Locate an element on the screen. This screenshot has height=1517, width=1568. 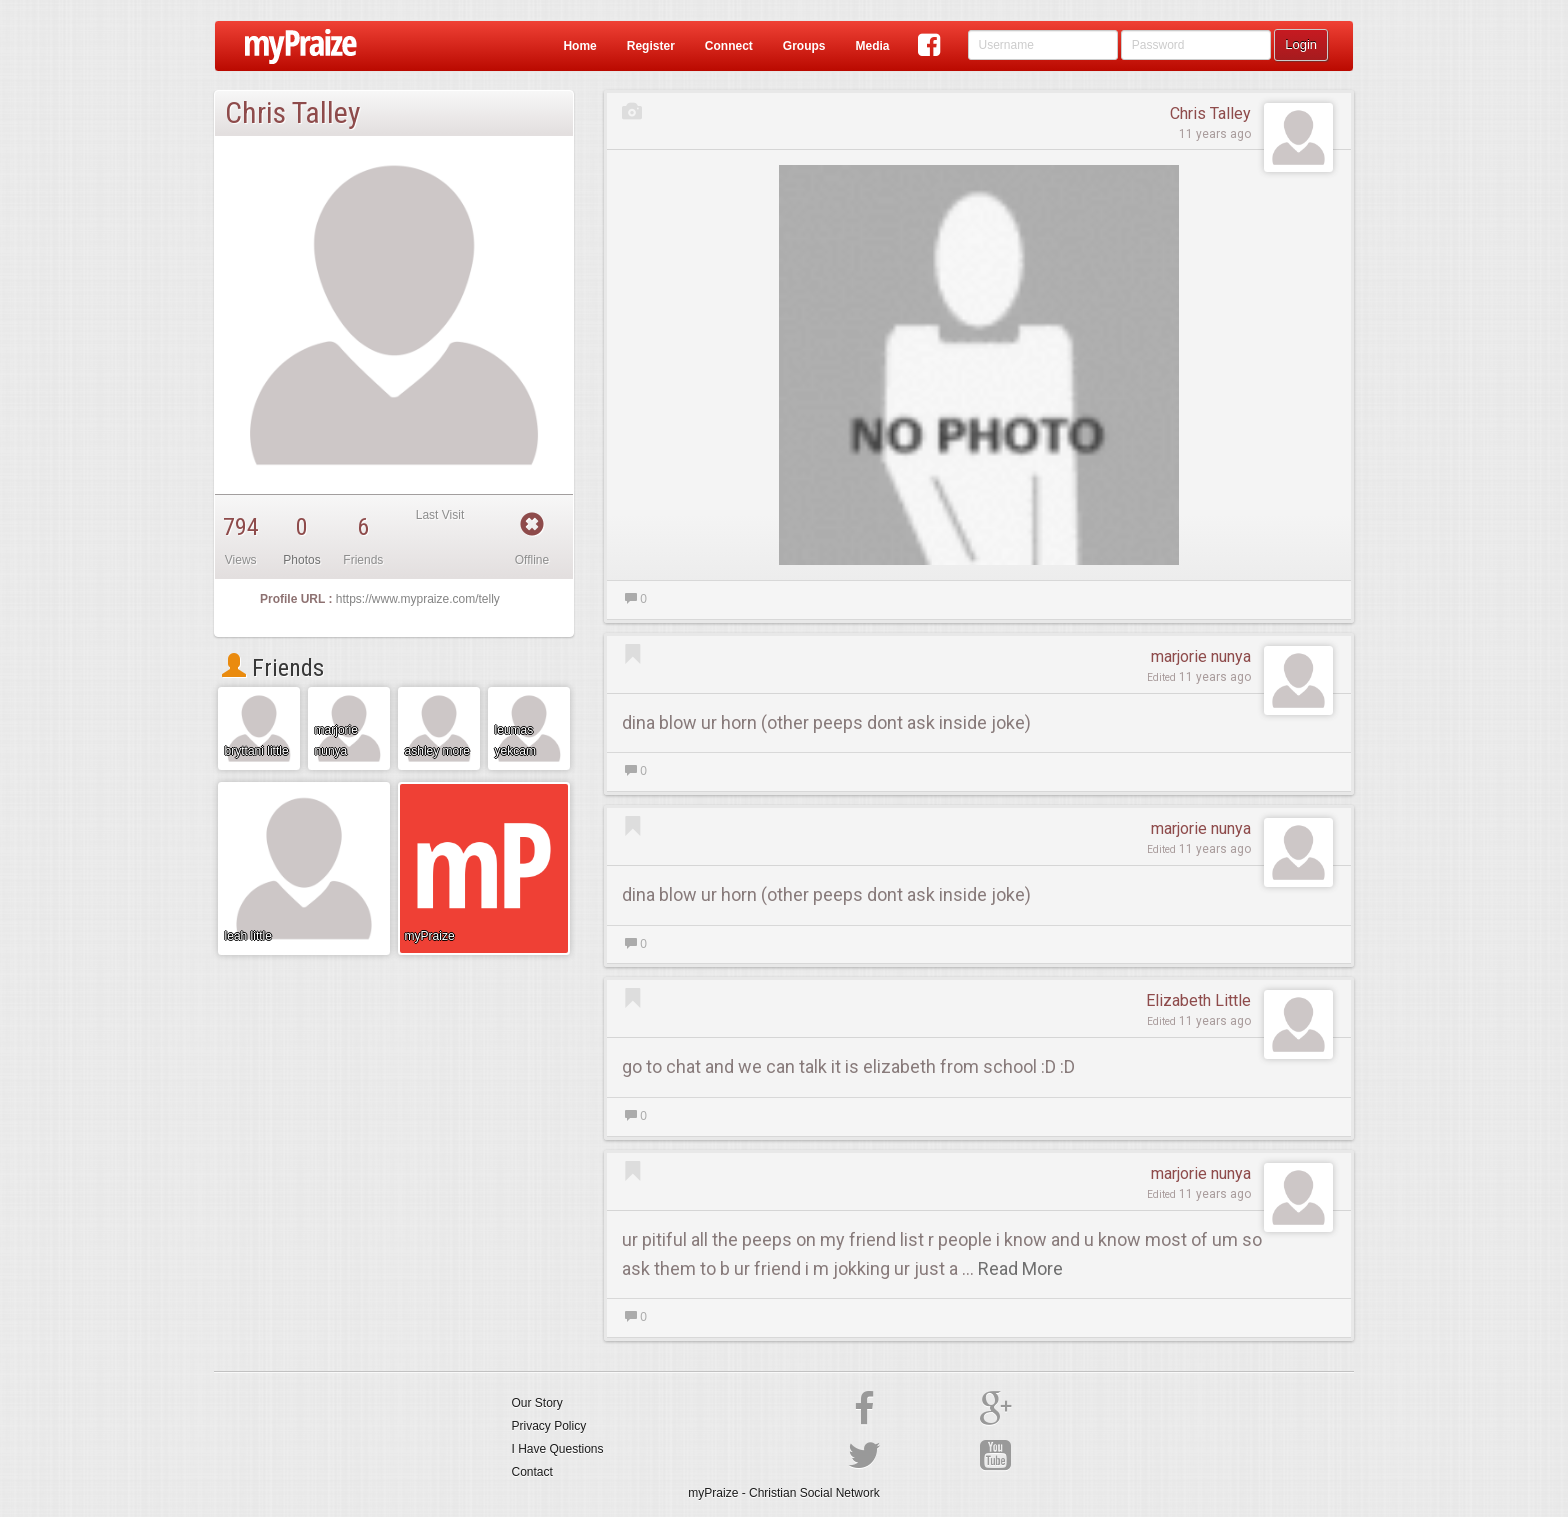
Read More is located at coordinates (1020, 1268).